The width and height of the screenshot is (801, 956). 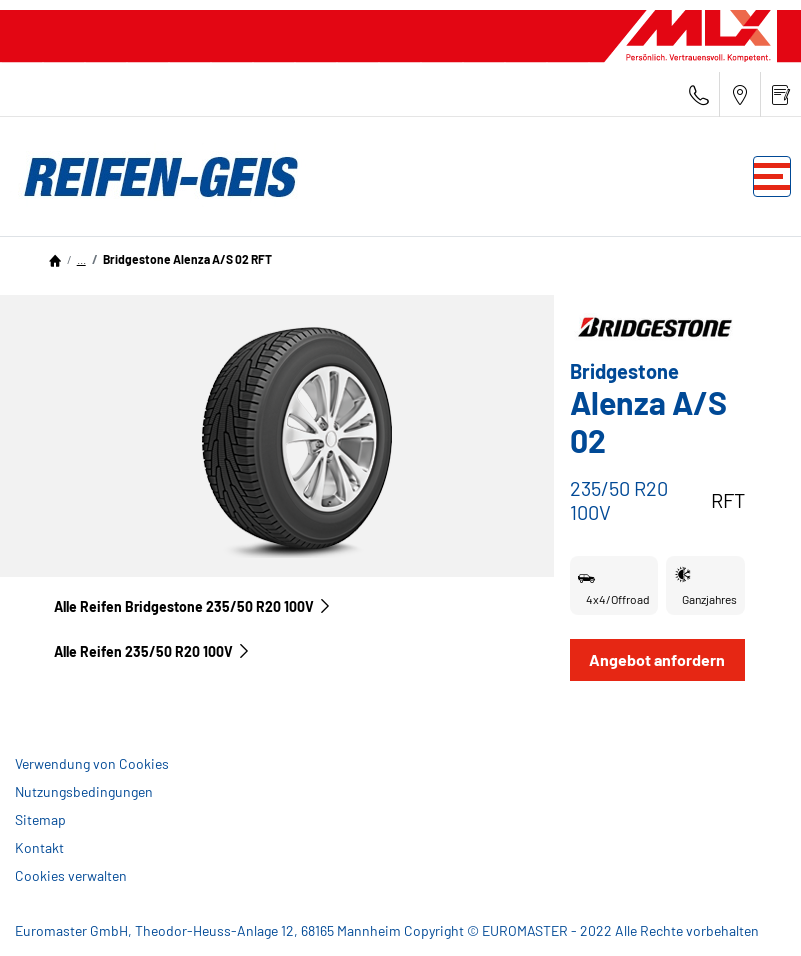 What do you see at coordinates (71, 875) in the screenshot?
I see `Cookies verwalten` at bounding box center [71, 875].